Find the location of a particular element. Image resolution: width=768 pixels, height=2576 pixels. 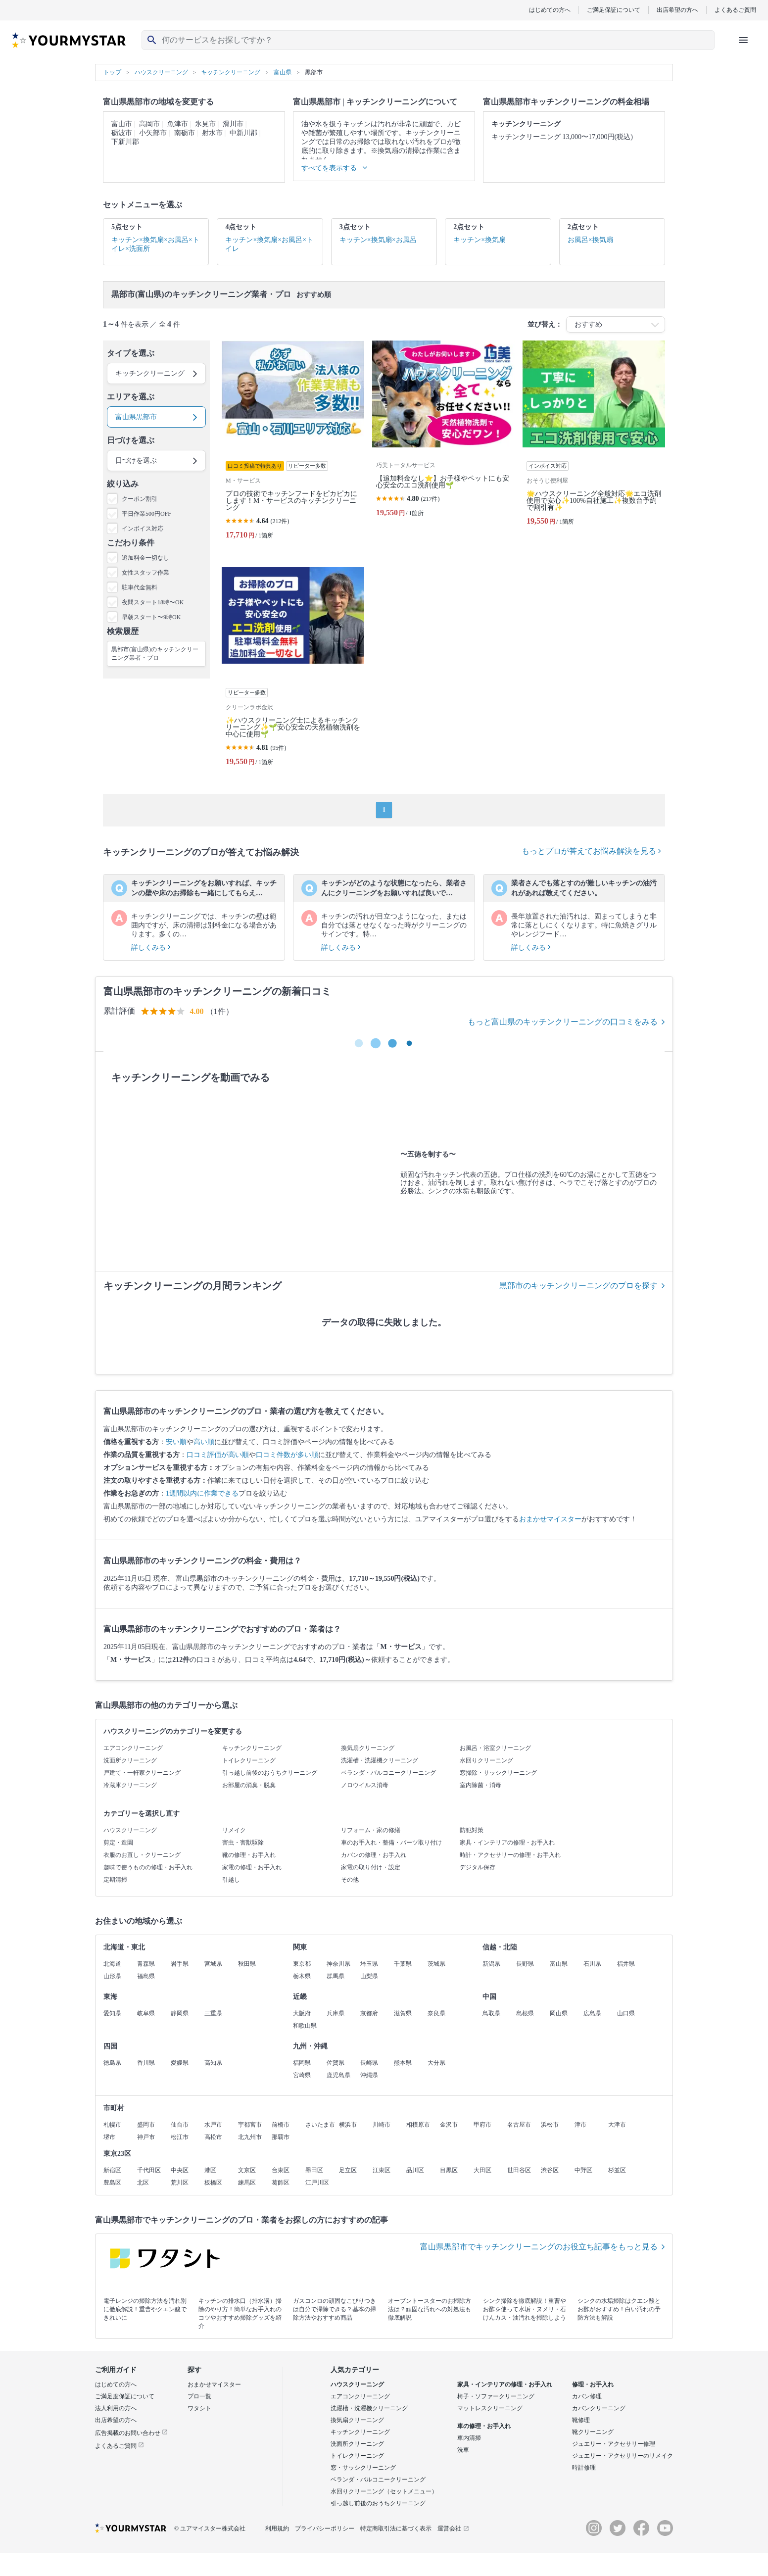

お風呂・浴室クリーニング is located at coordinates (495, 1748).